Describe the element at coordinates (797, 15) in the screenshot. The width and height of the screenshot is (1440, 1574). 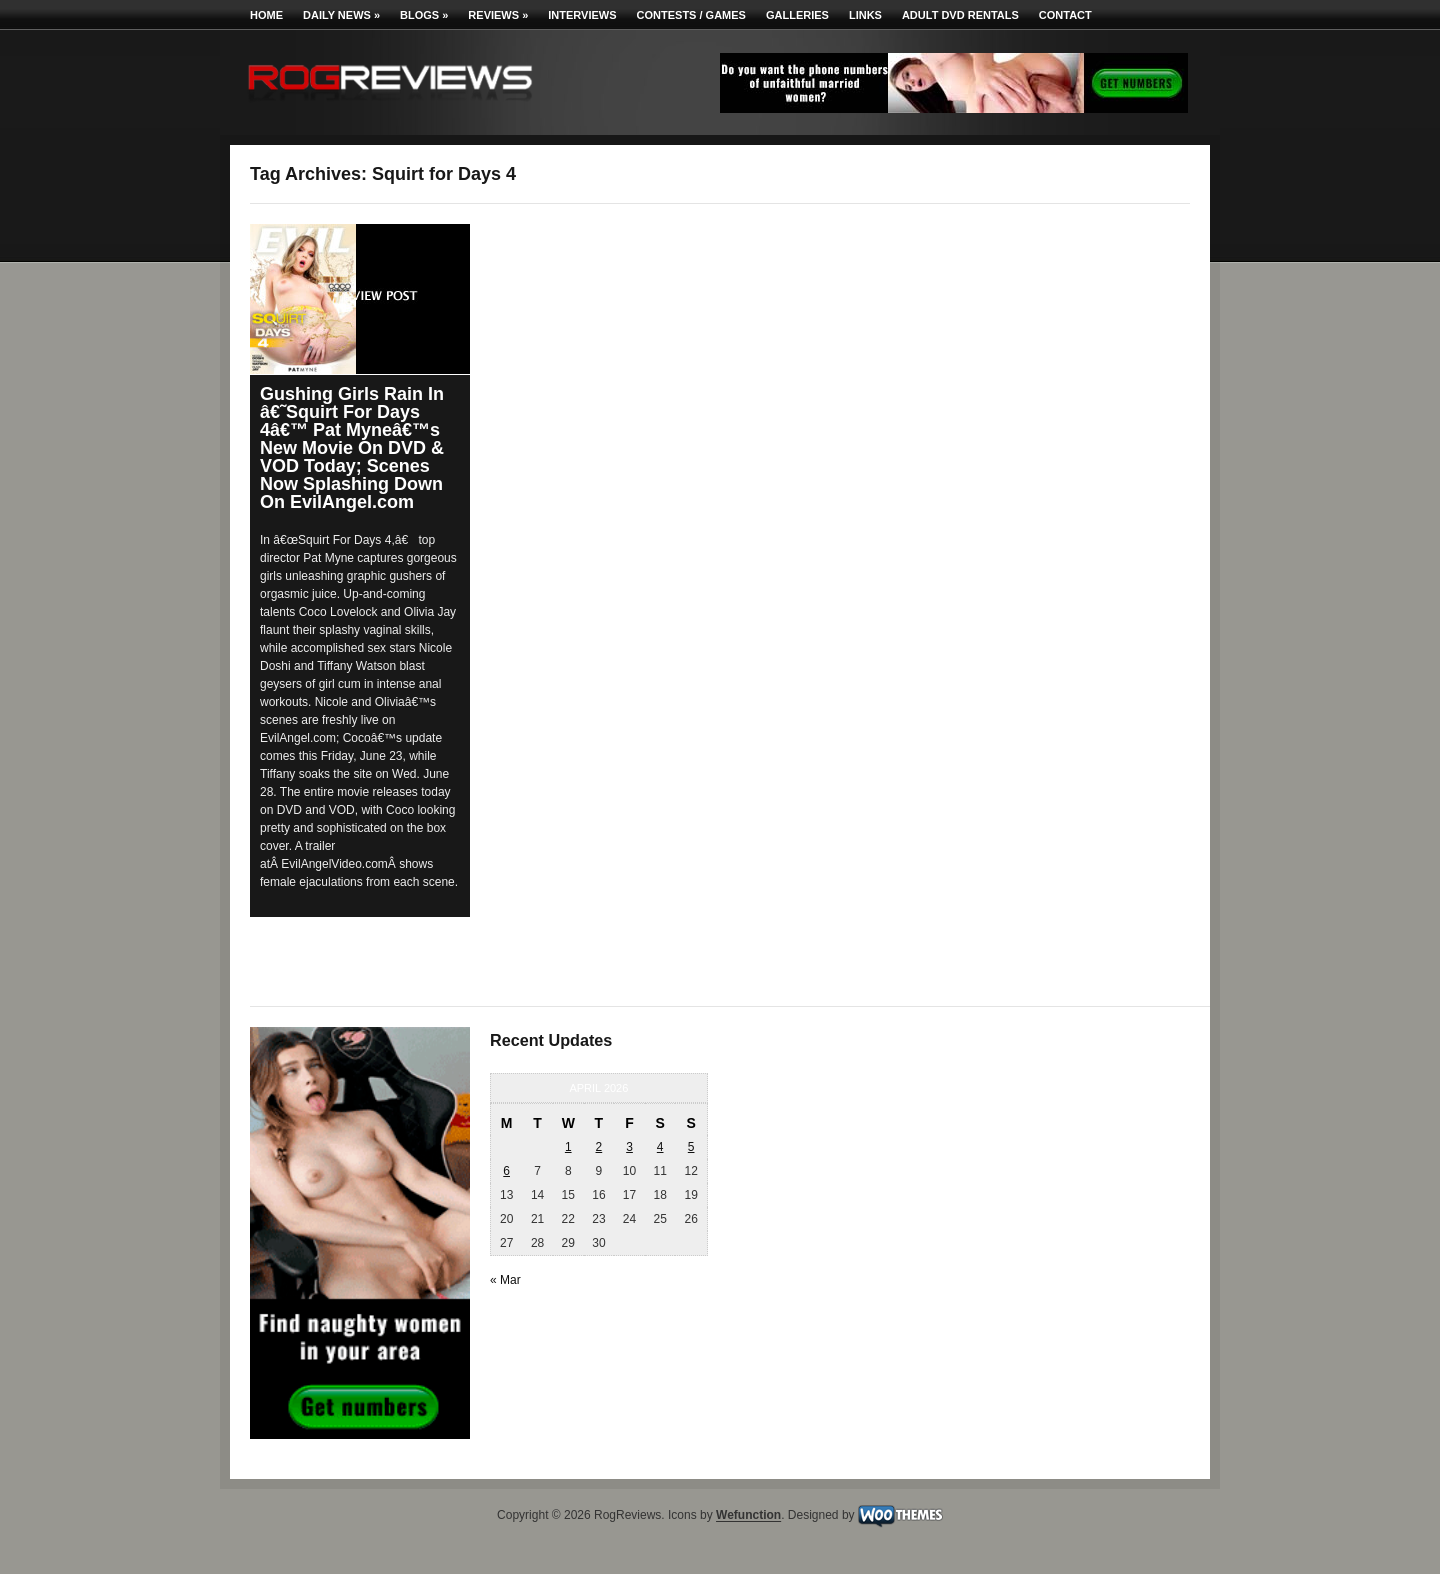
I see `Galleries` at that location.